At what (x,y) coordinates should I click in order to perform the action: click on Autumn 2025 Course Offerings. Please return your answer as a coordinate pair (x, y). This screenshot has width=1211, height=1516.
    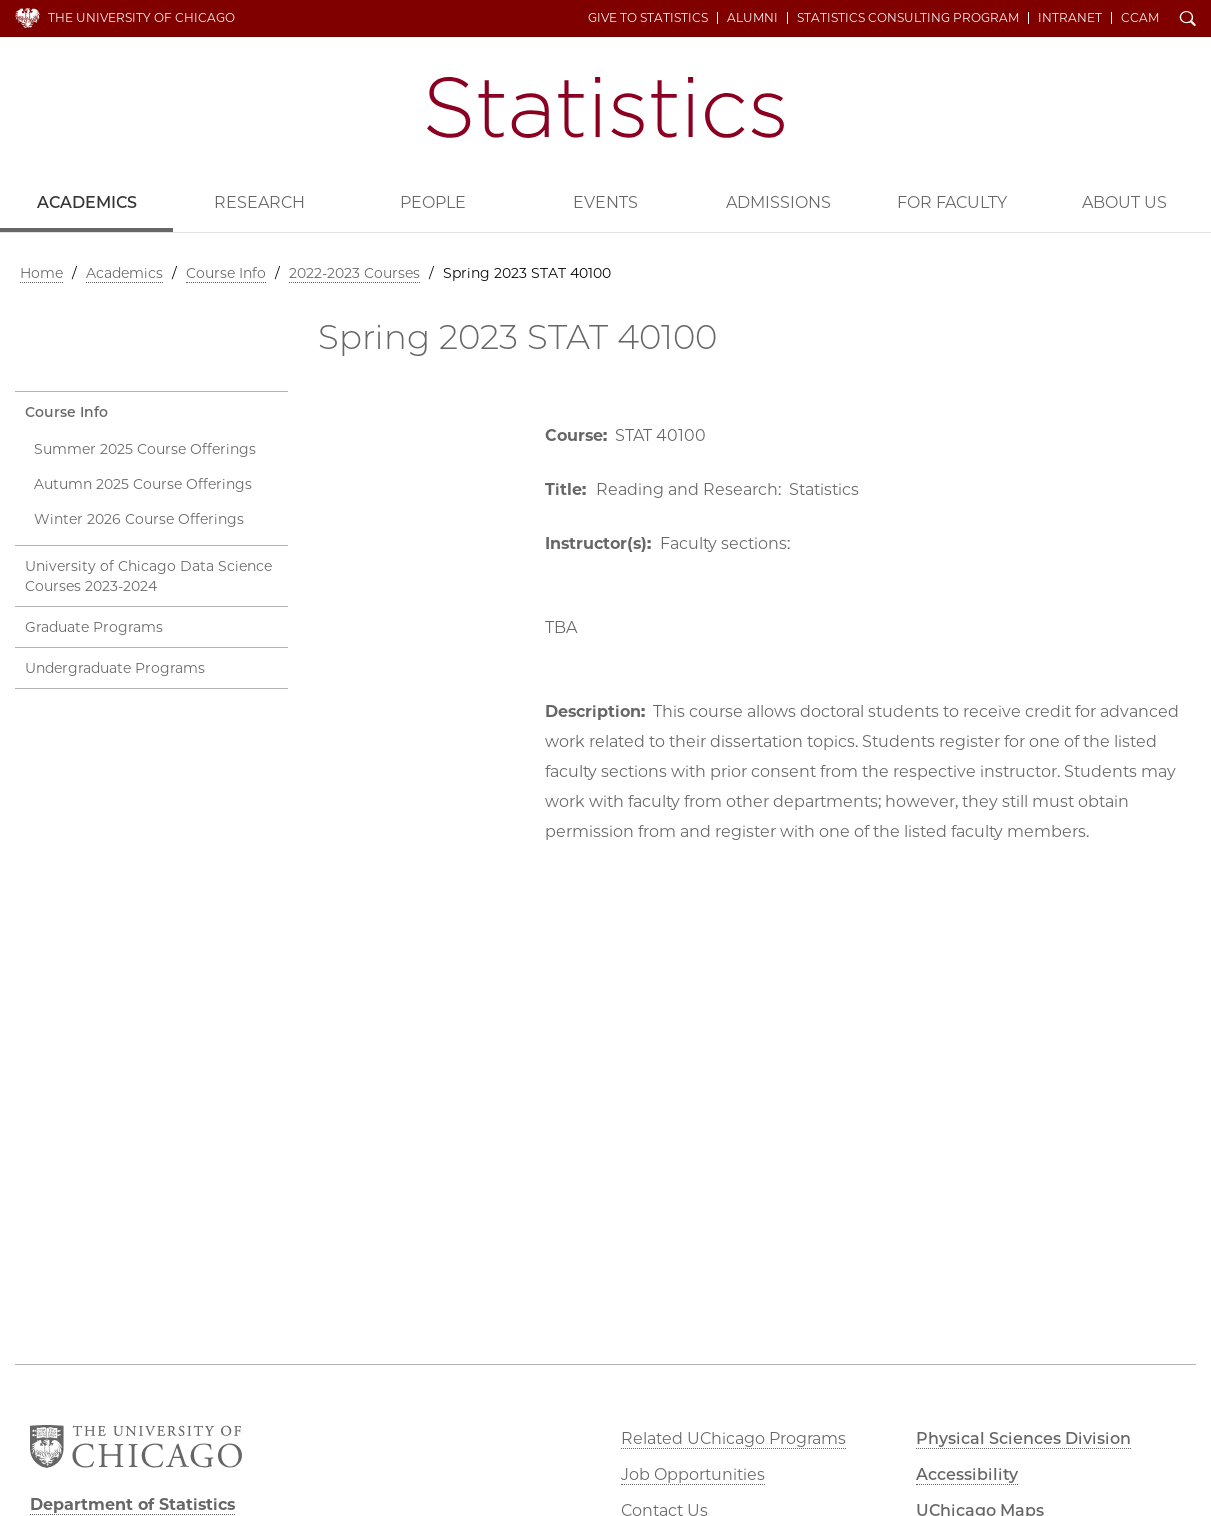
    Looking at the image, I should click on (143, 484).